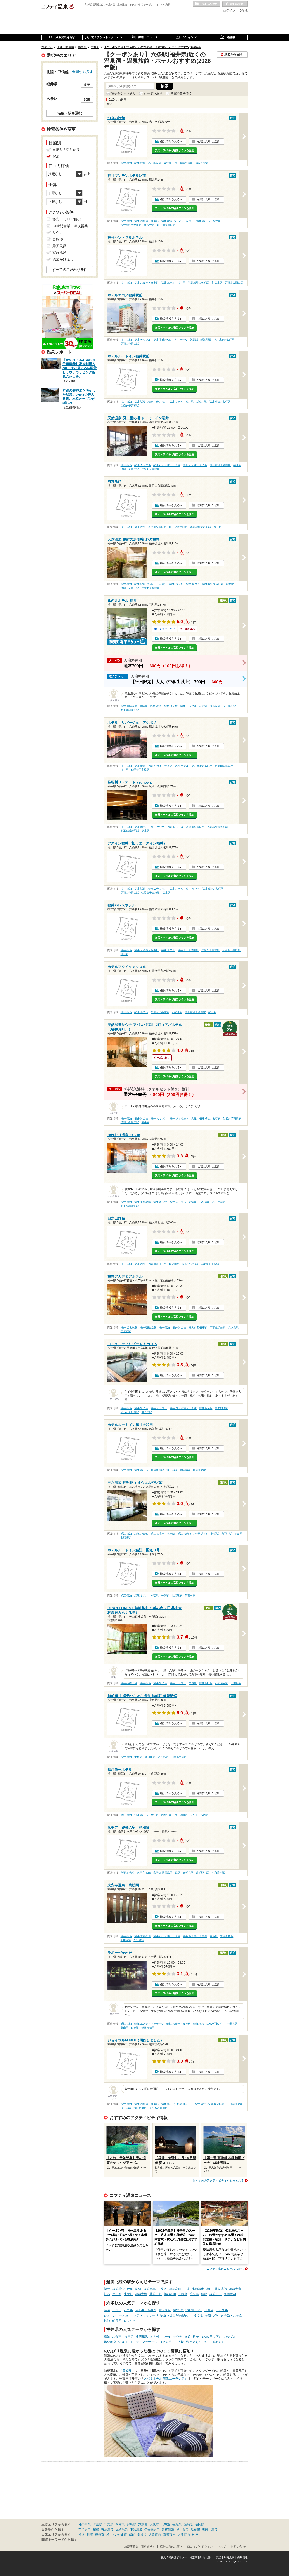 This screenshot has width=289, height=2576. What do you see at coordinates (155, 1815) in the screenshot?
I see `鯖江駅` at bounding box center [155, 1815].